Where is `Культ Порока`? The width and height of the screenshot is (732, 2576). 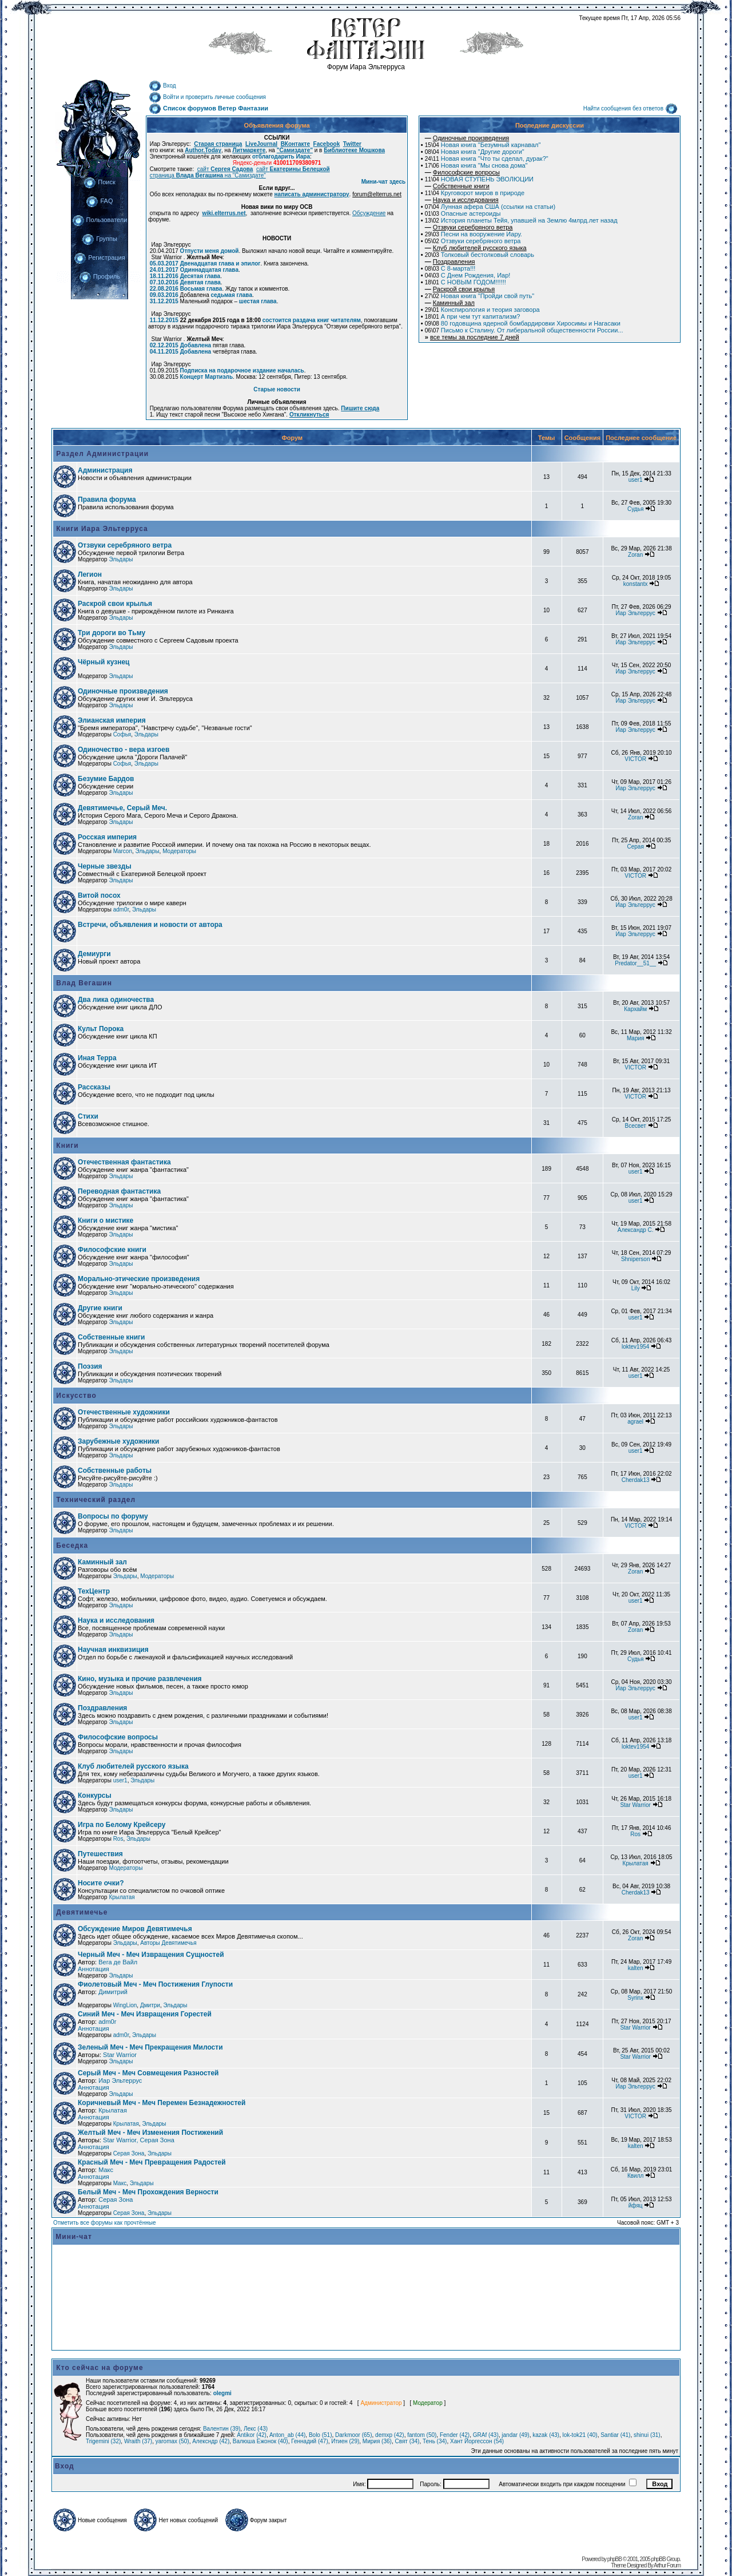
Культ Порока is located at coordinates (101, 1029).